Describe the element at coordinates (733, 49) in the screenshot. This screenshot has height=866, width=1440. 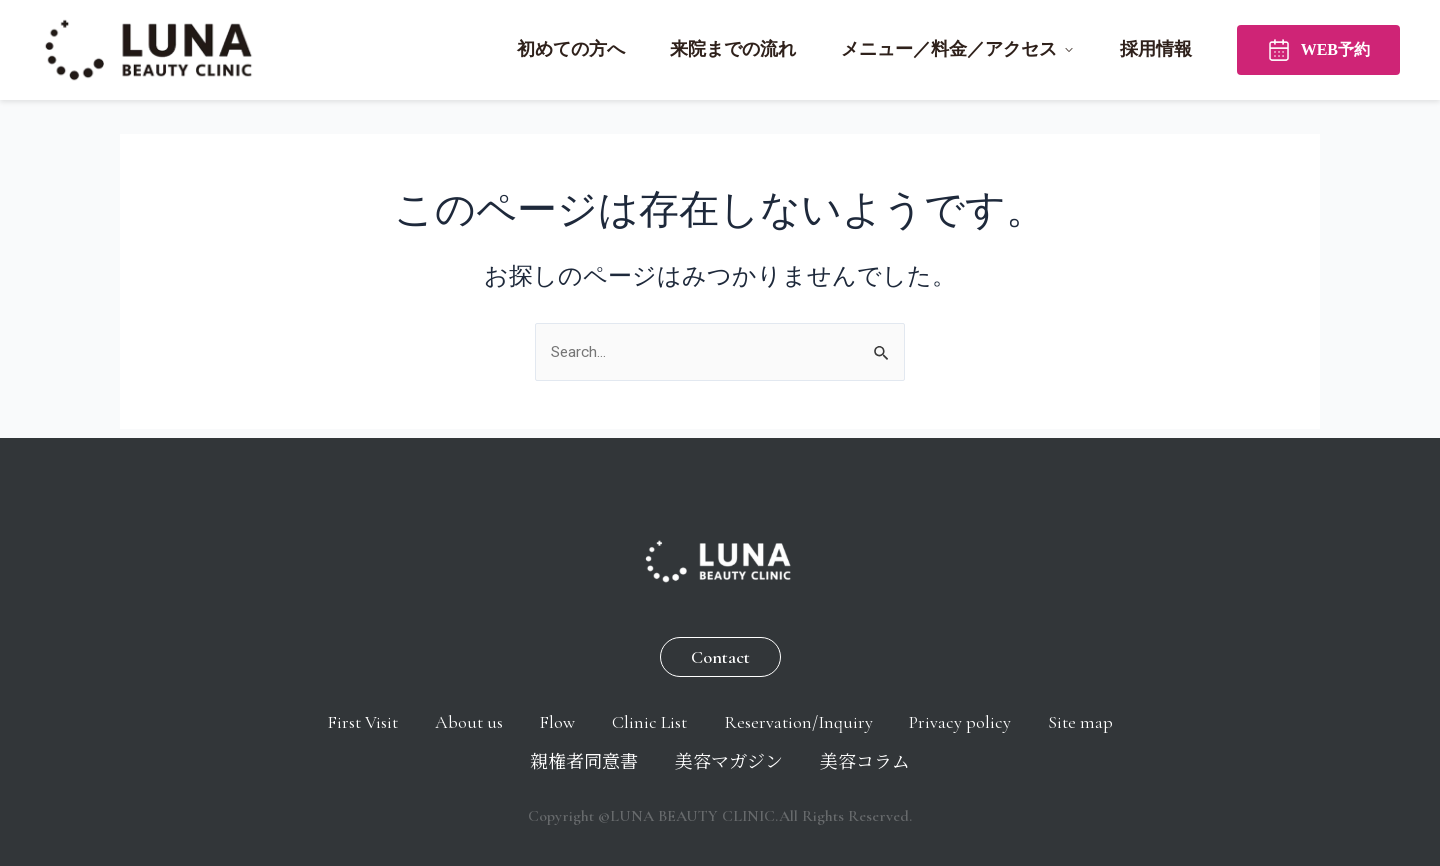
I see `来院までの流れ` at that location.